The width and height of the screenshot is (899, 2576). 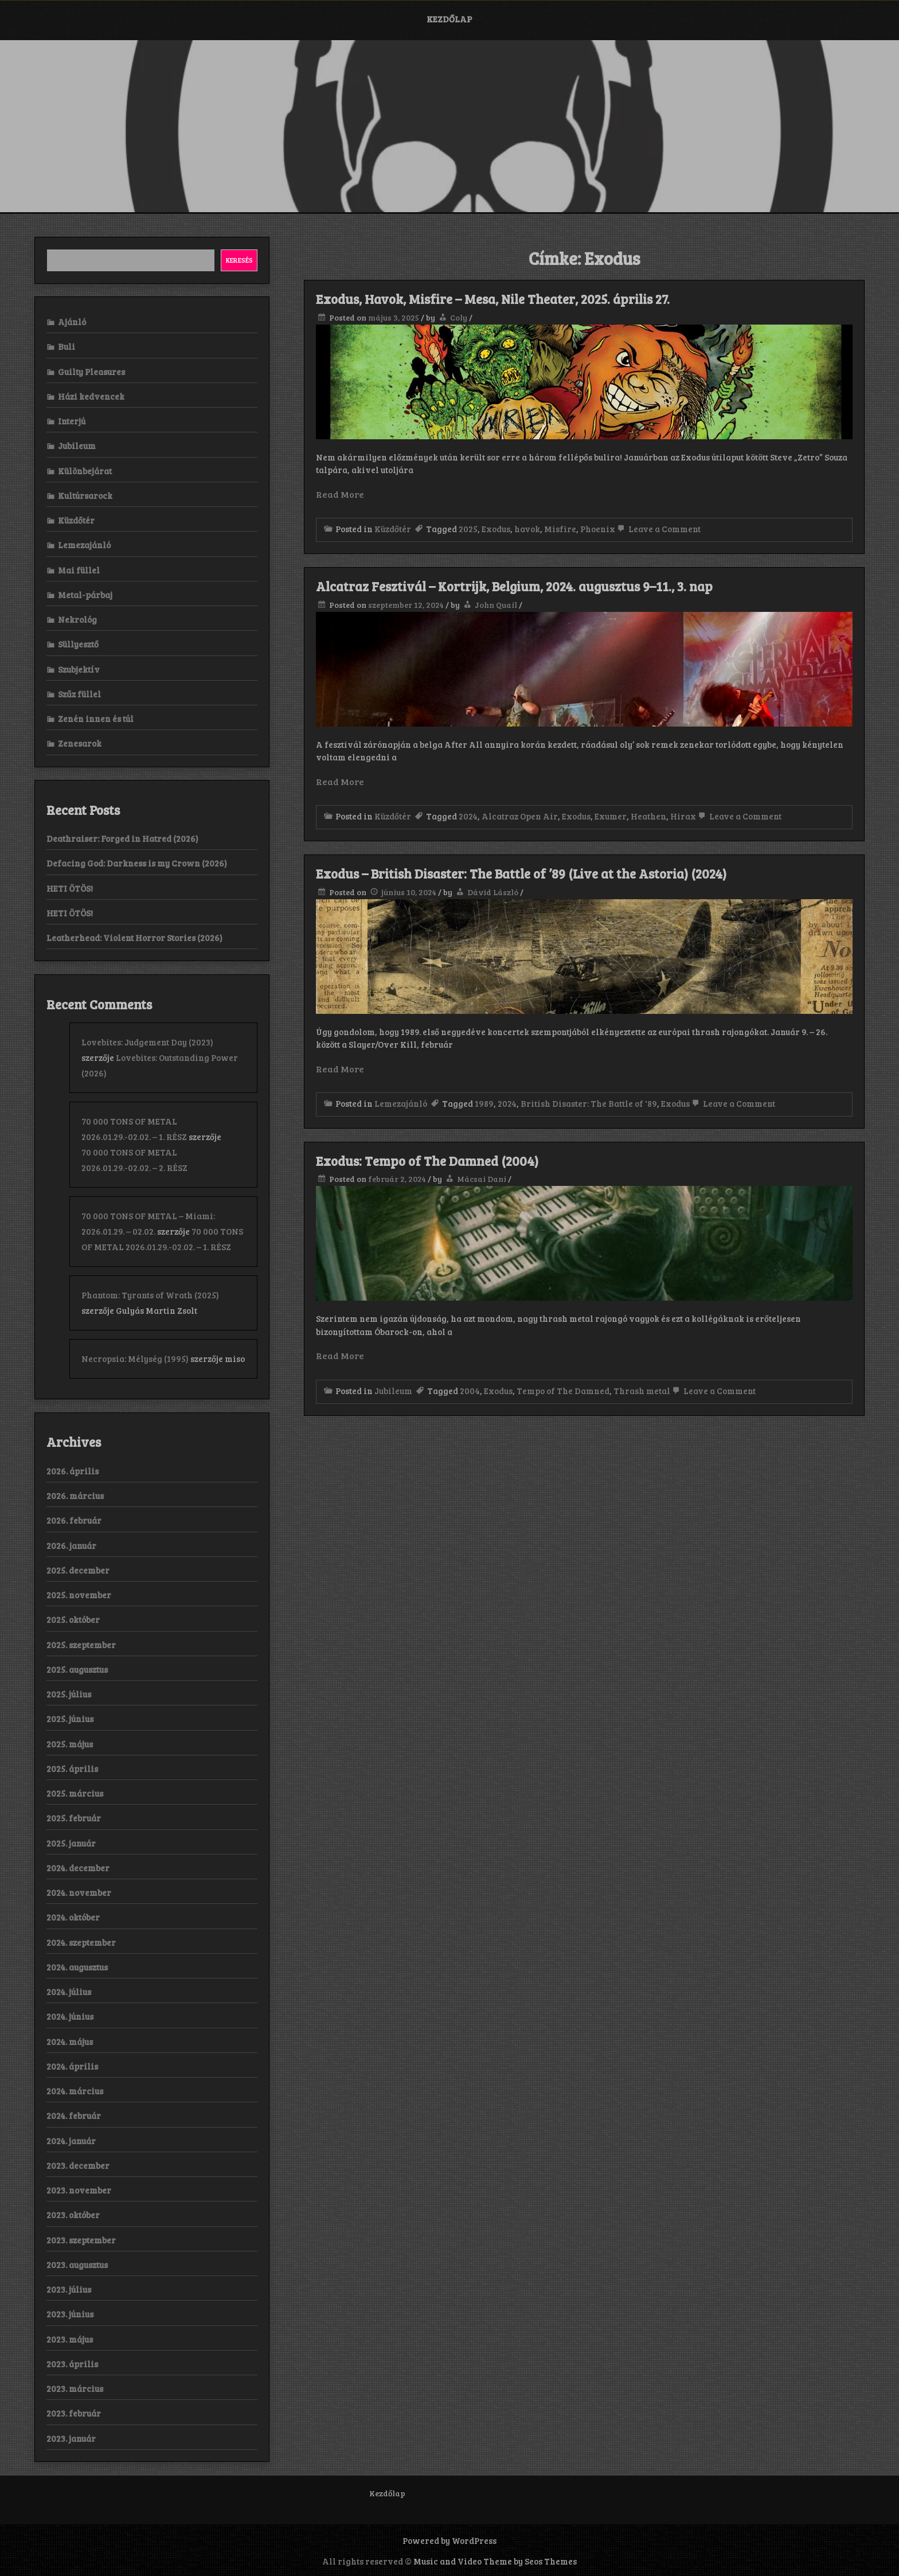 What do you see at coordinates (96, 718) in the screenshot?
I see `Zenén innen és túl` at bounding box center [96, 718].